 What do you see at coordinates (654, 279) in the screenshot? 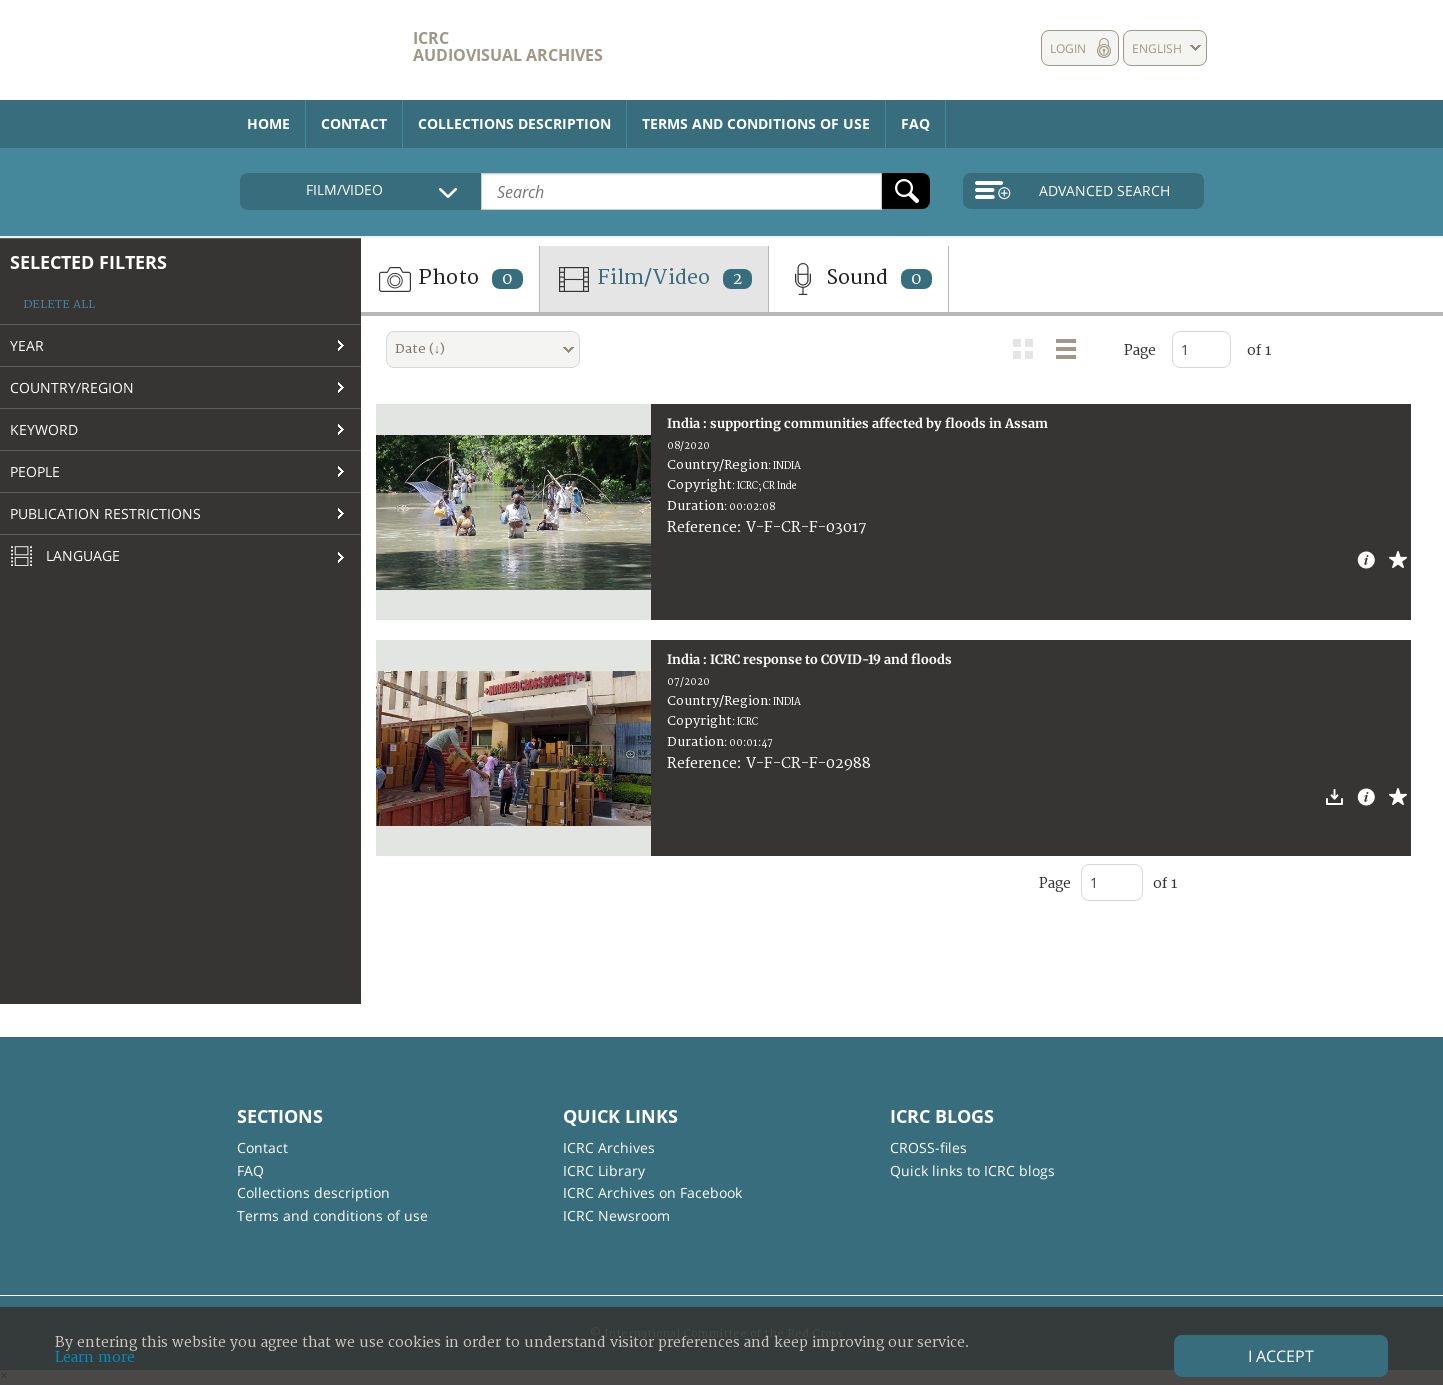
I see `Film/Video` at bounding box center [654, 279].